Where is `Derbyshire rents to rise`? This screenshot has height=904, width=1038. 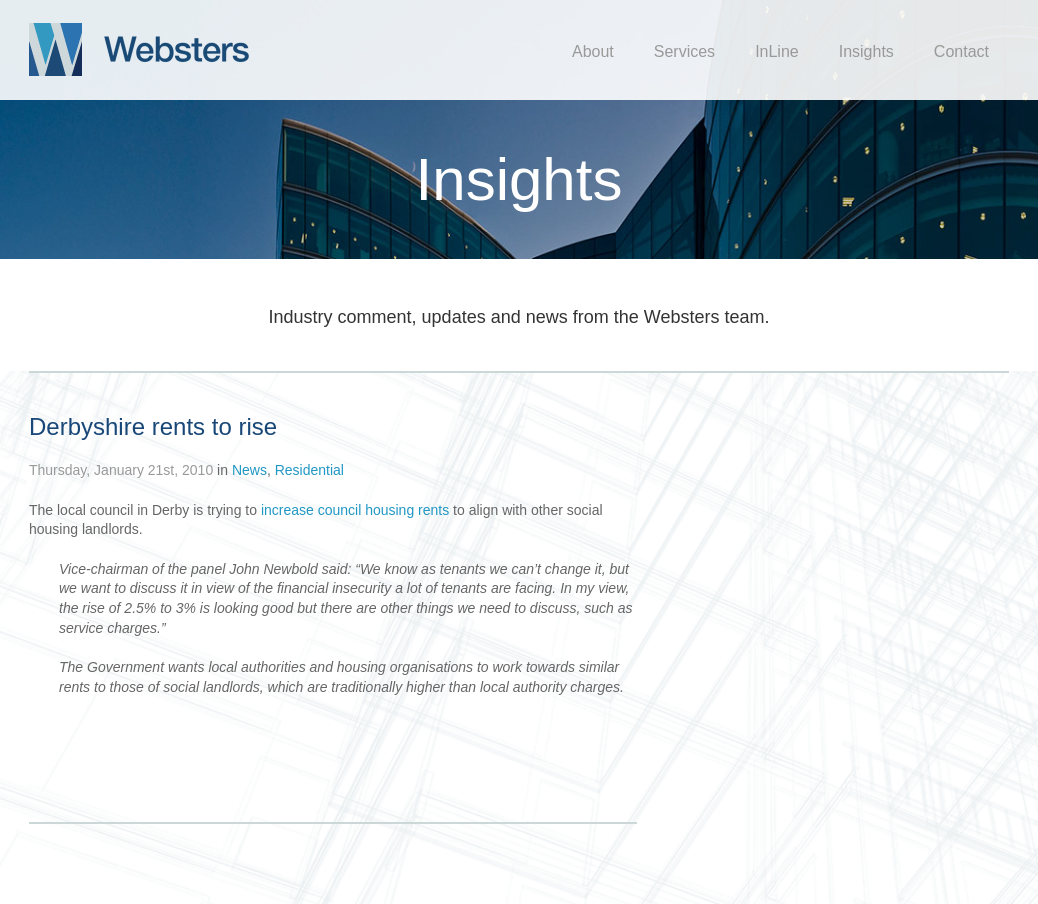 Derbyshire rents to rise is located at coordinates (153, 426).